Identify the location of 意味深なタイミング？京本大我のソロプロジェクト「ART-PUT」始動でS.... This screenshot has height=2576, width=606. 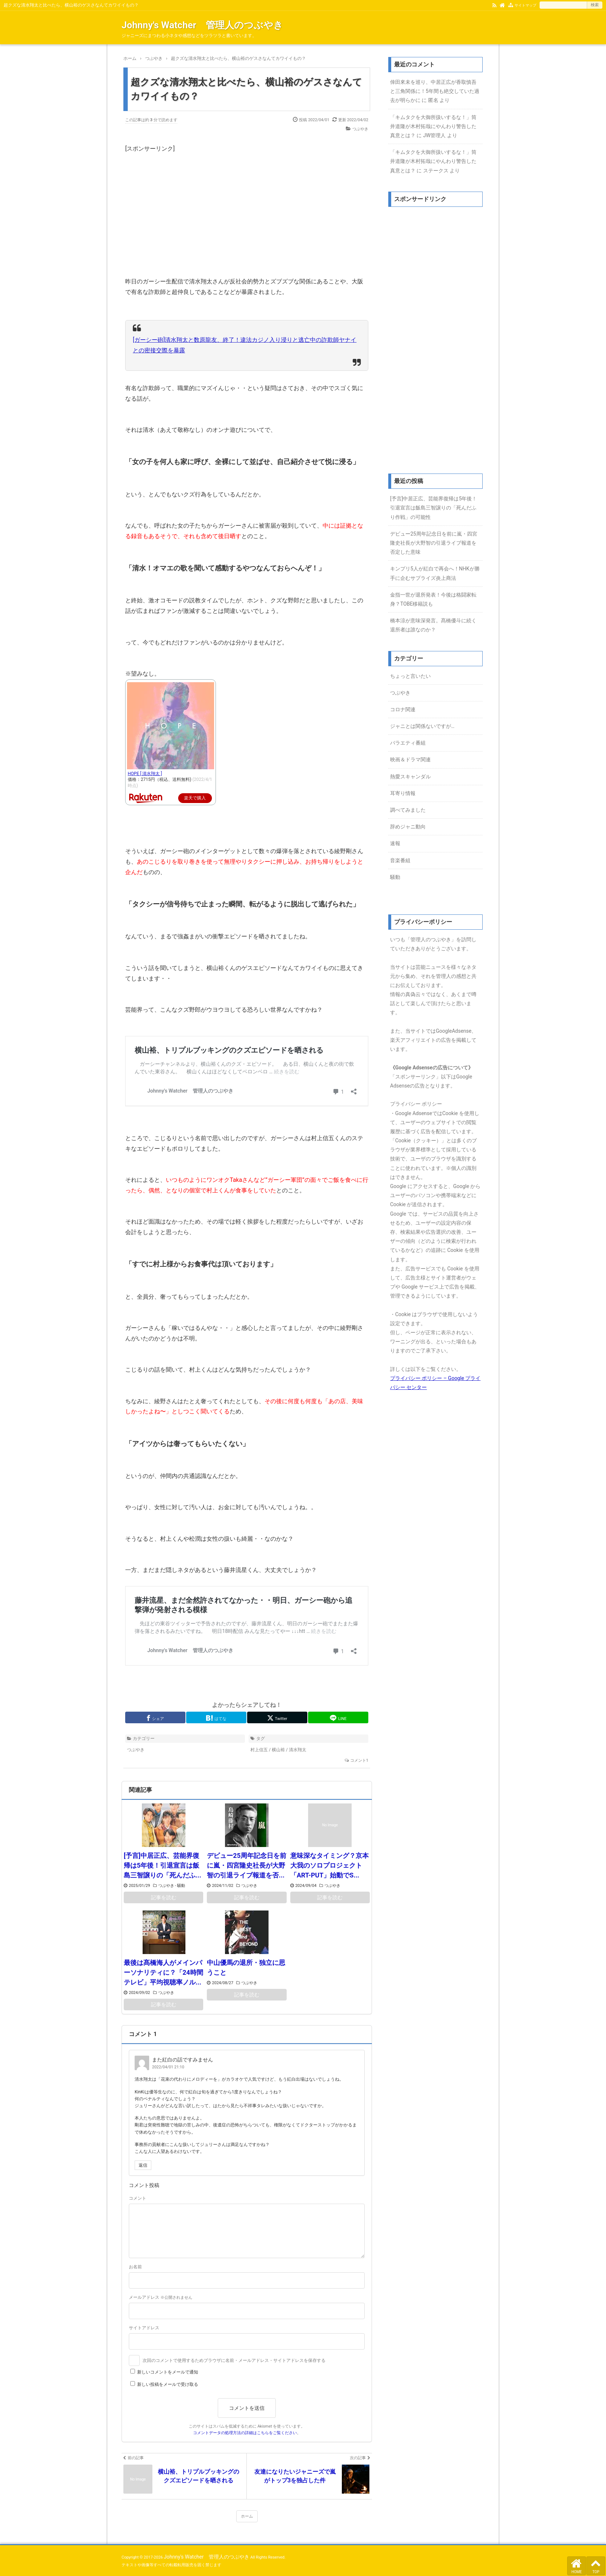
(329, 1865).